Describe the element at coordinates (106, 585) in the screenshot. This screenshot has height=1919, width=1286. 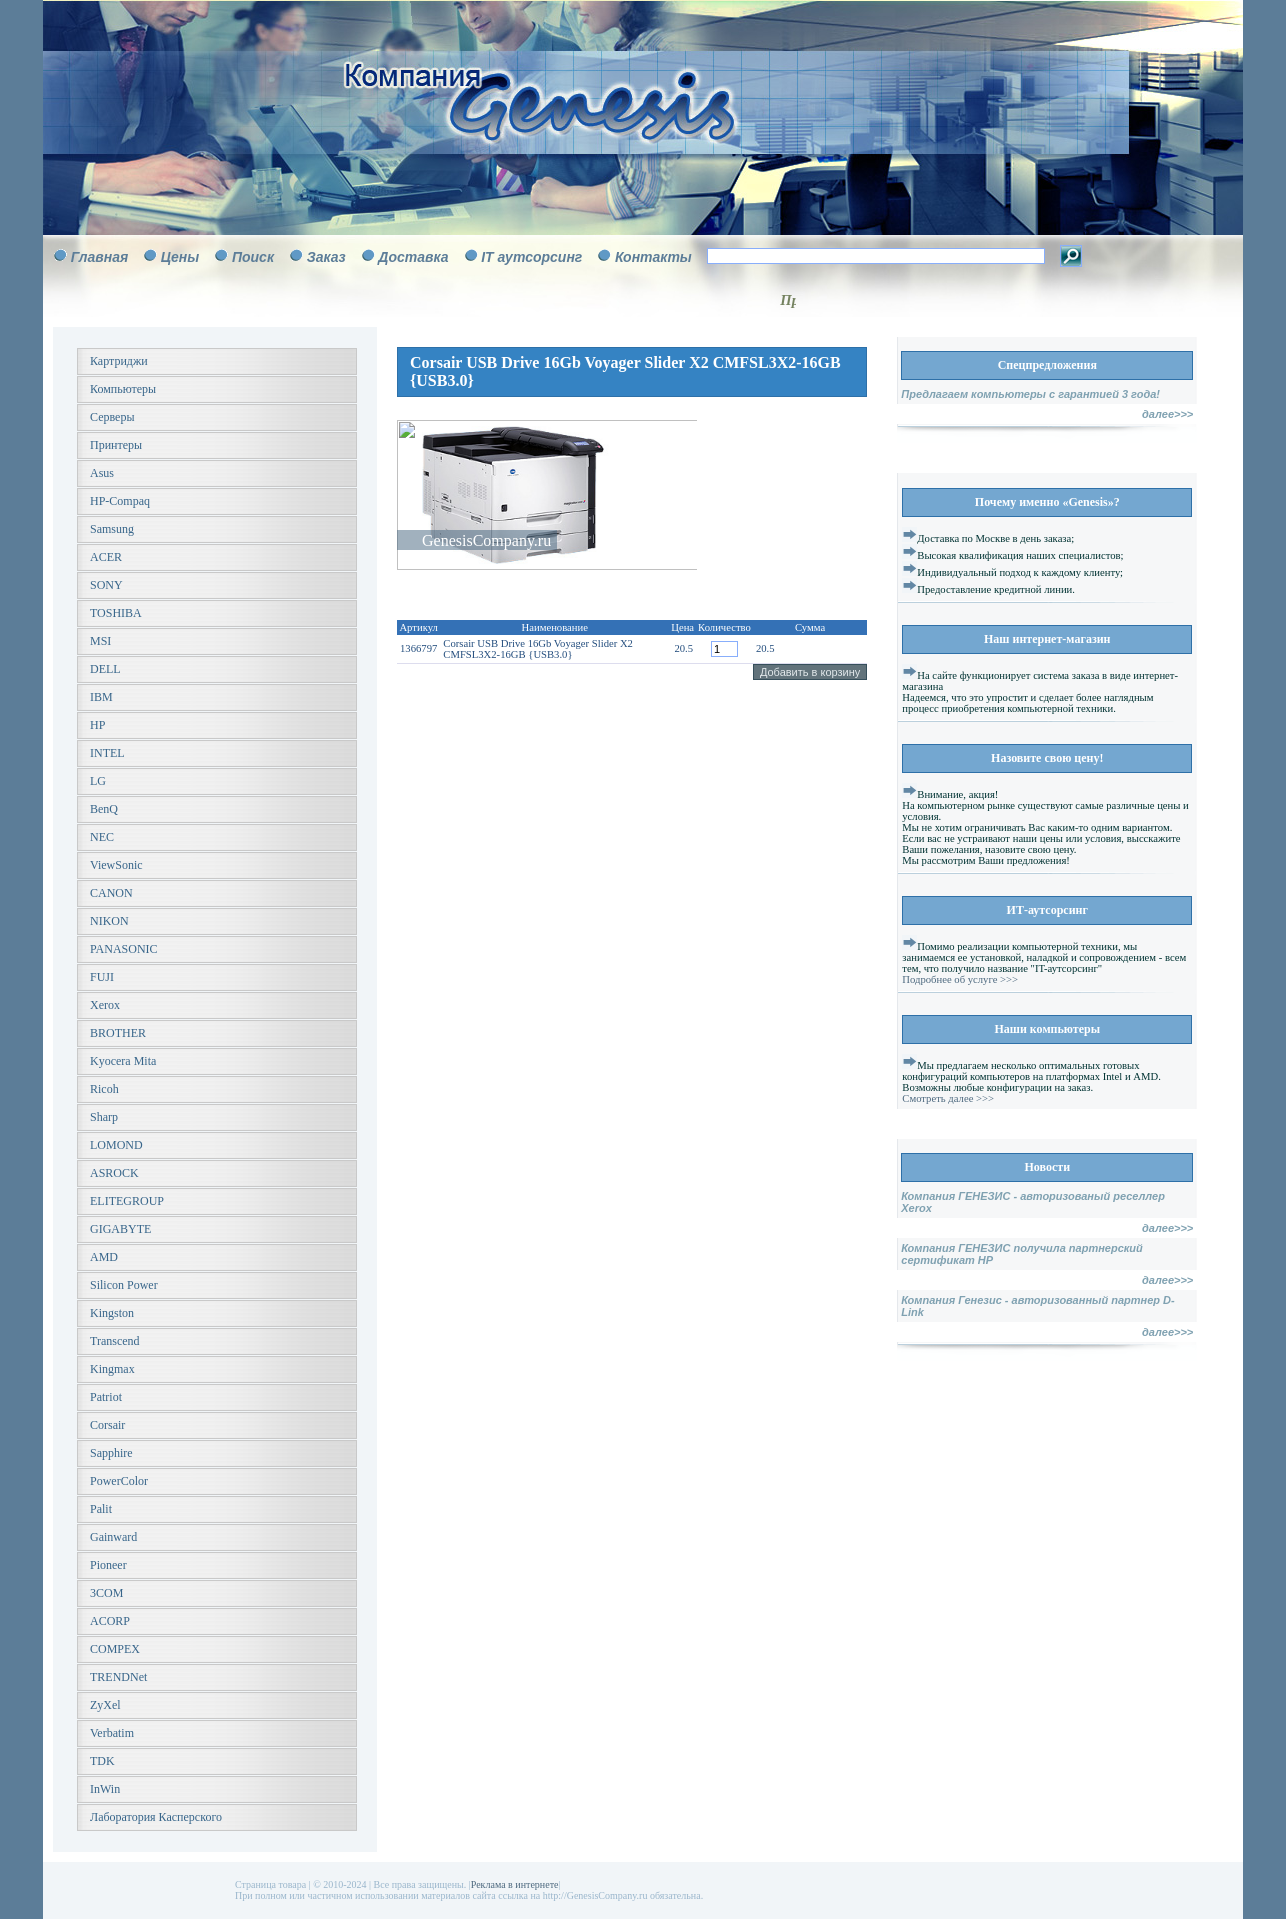
I see `SONY` at that location.